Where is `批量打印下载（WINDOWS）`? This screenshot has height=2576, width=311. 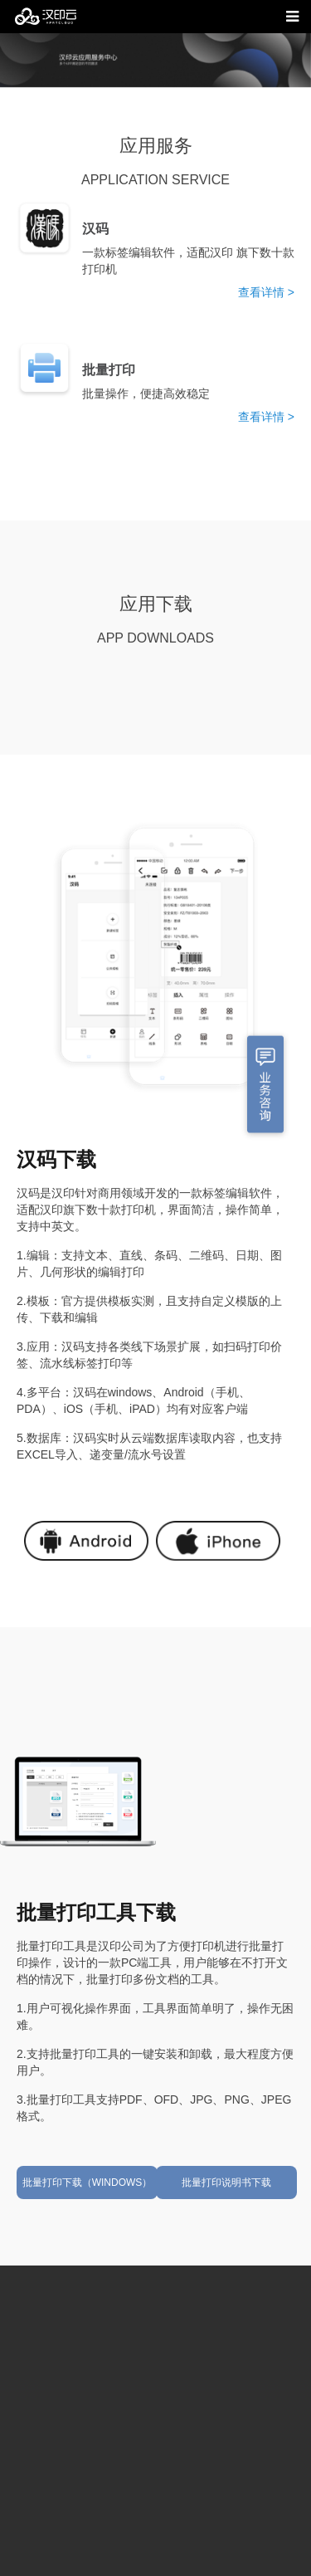
批量打印下载（WINDOWS） is located at coordinates (87, 2182).